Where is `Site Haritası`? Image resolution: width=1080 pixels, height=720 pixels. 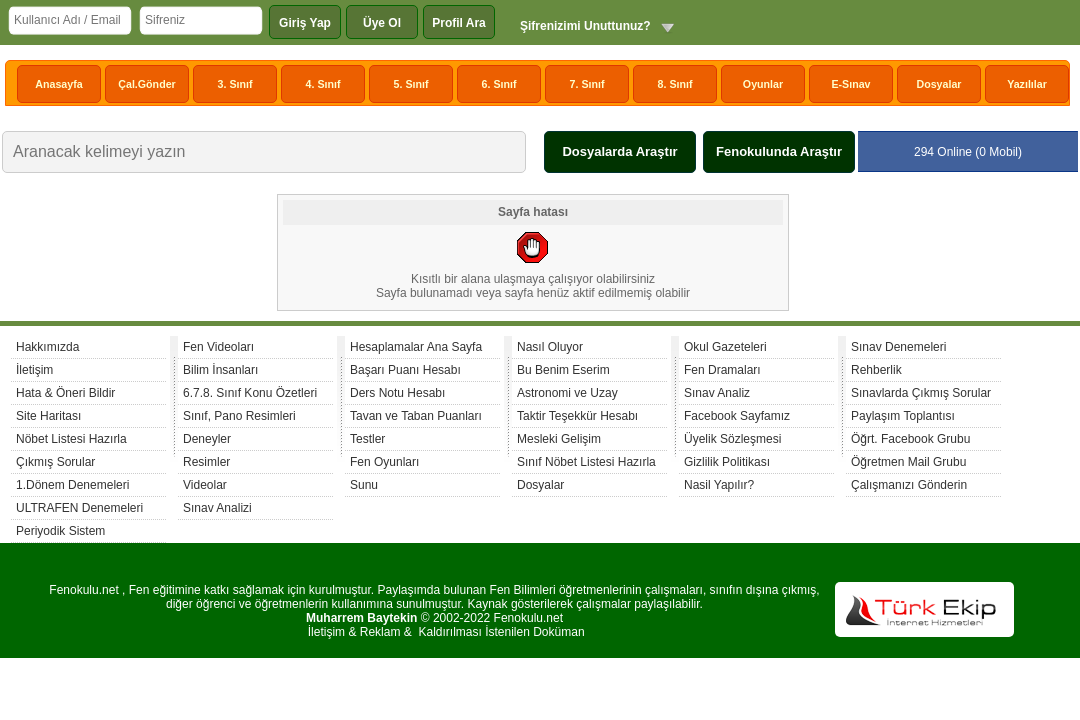
Site Haritası is located at coordinates (48, 416).